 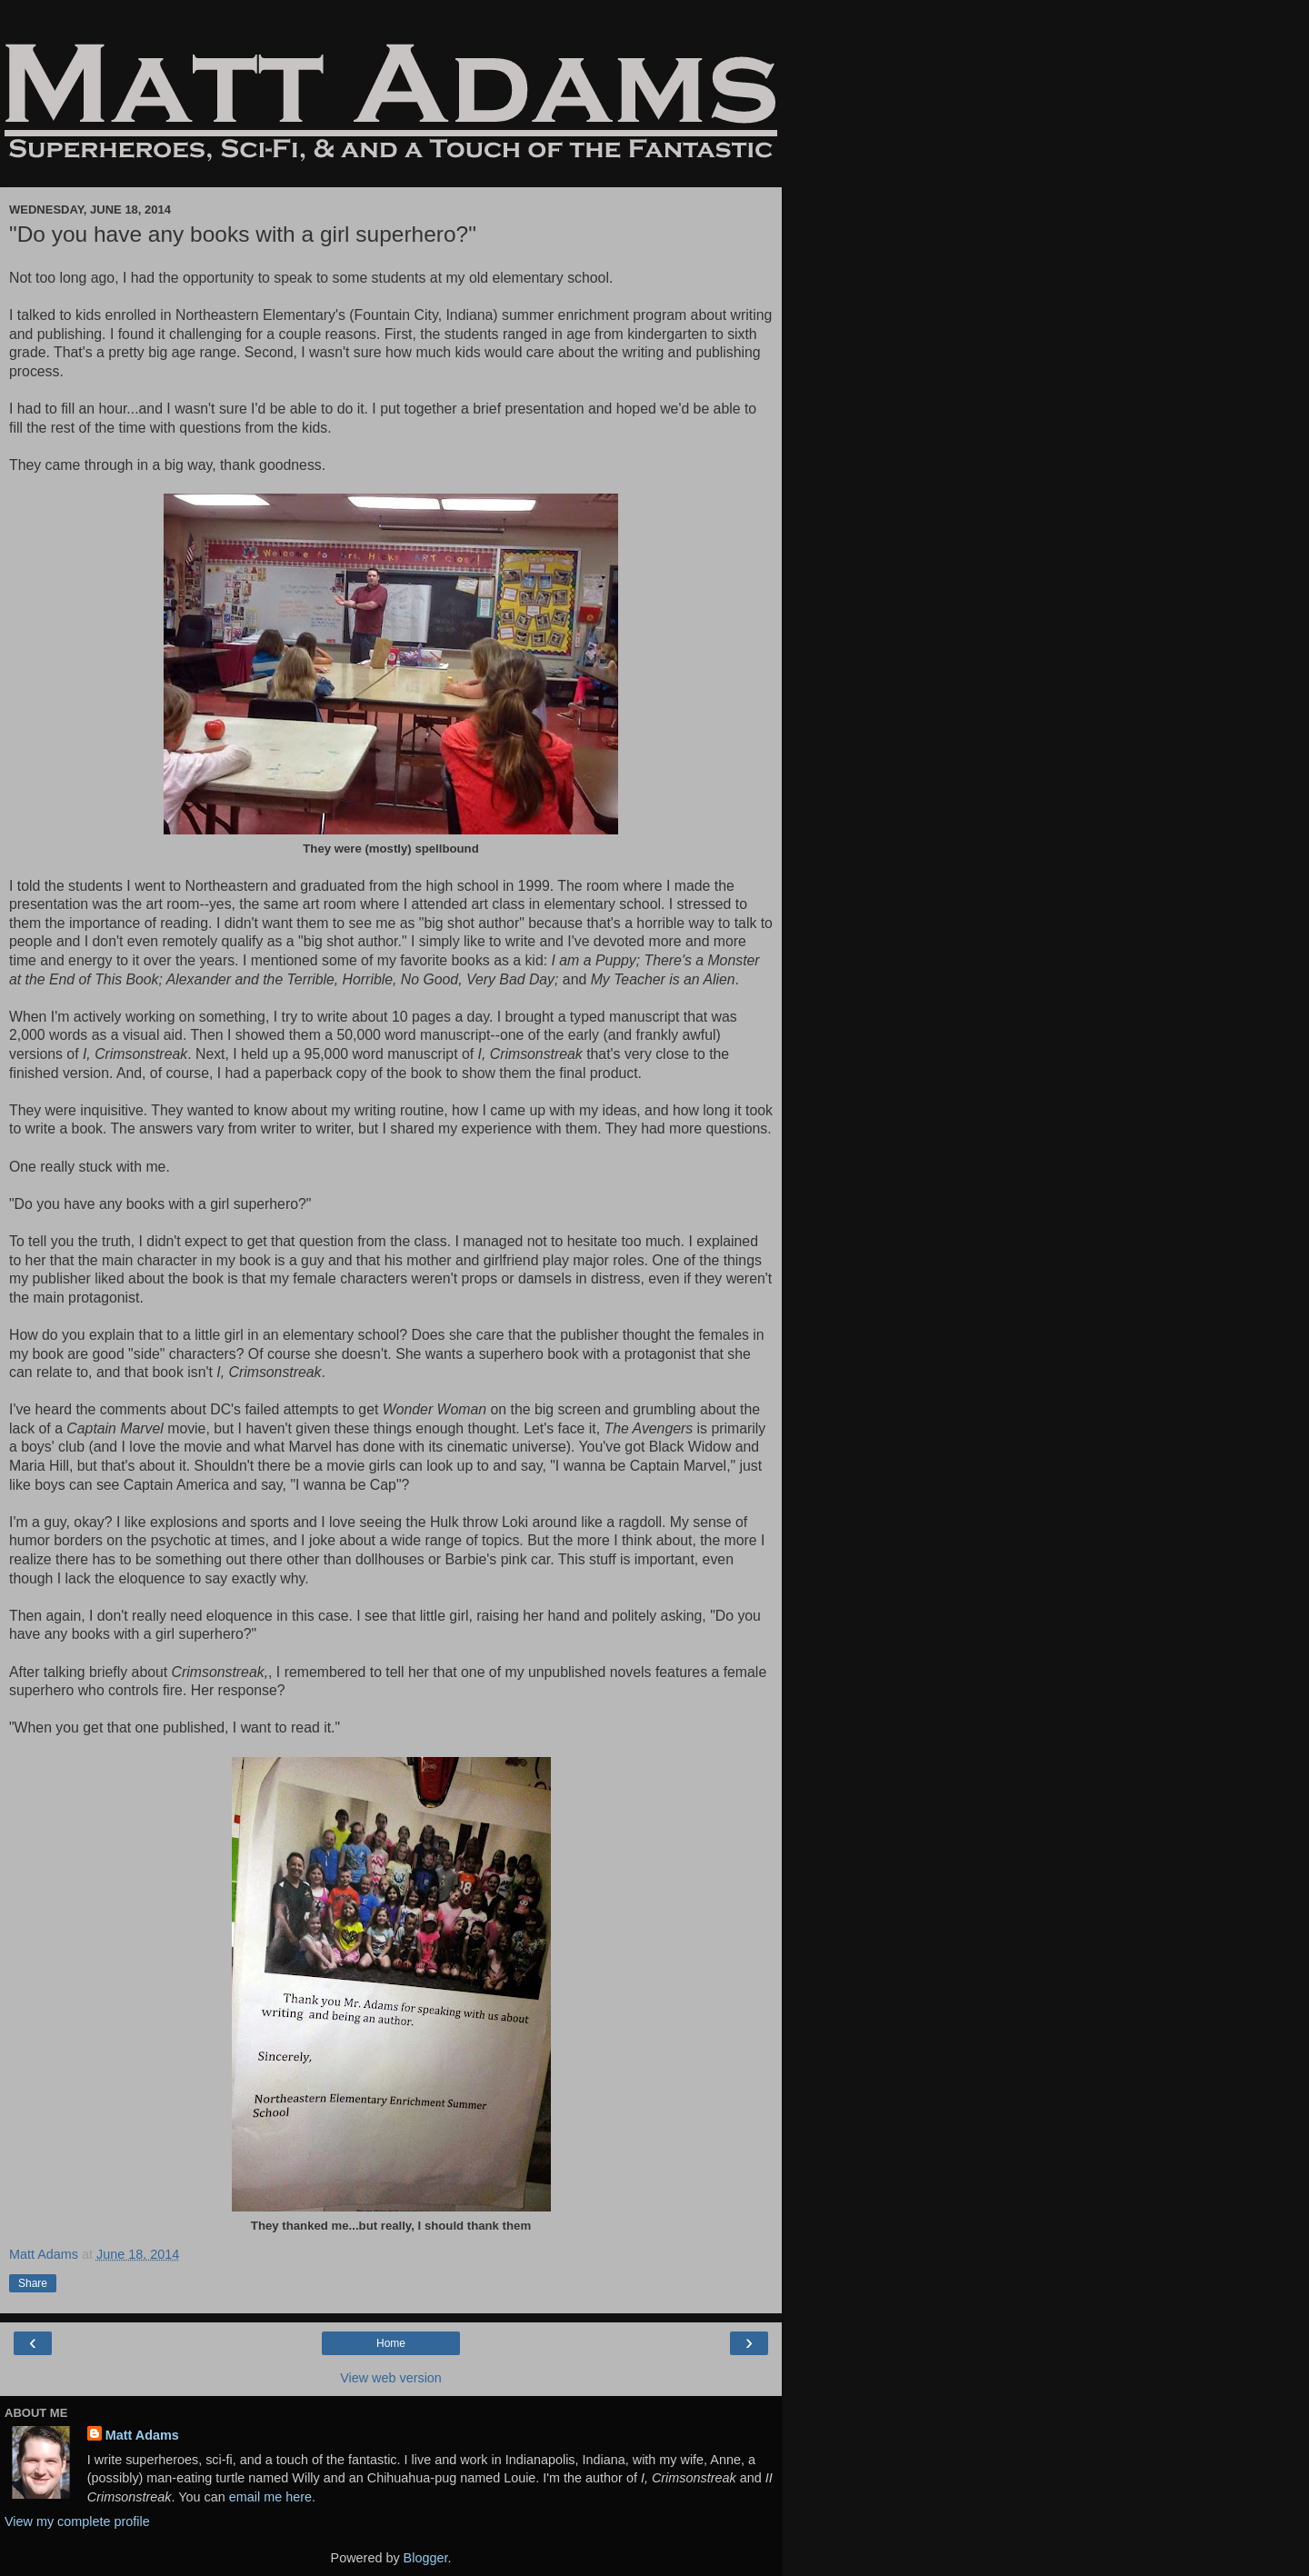 I want to click on Blogger, so click(x=426, y=2558).